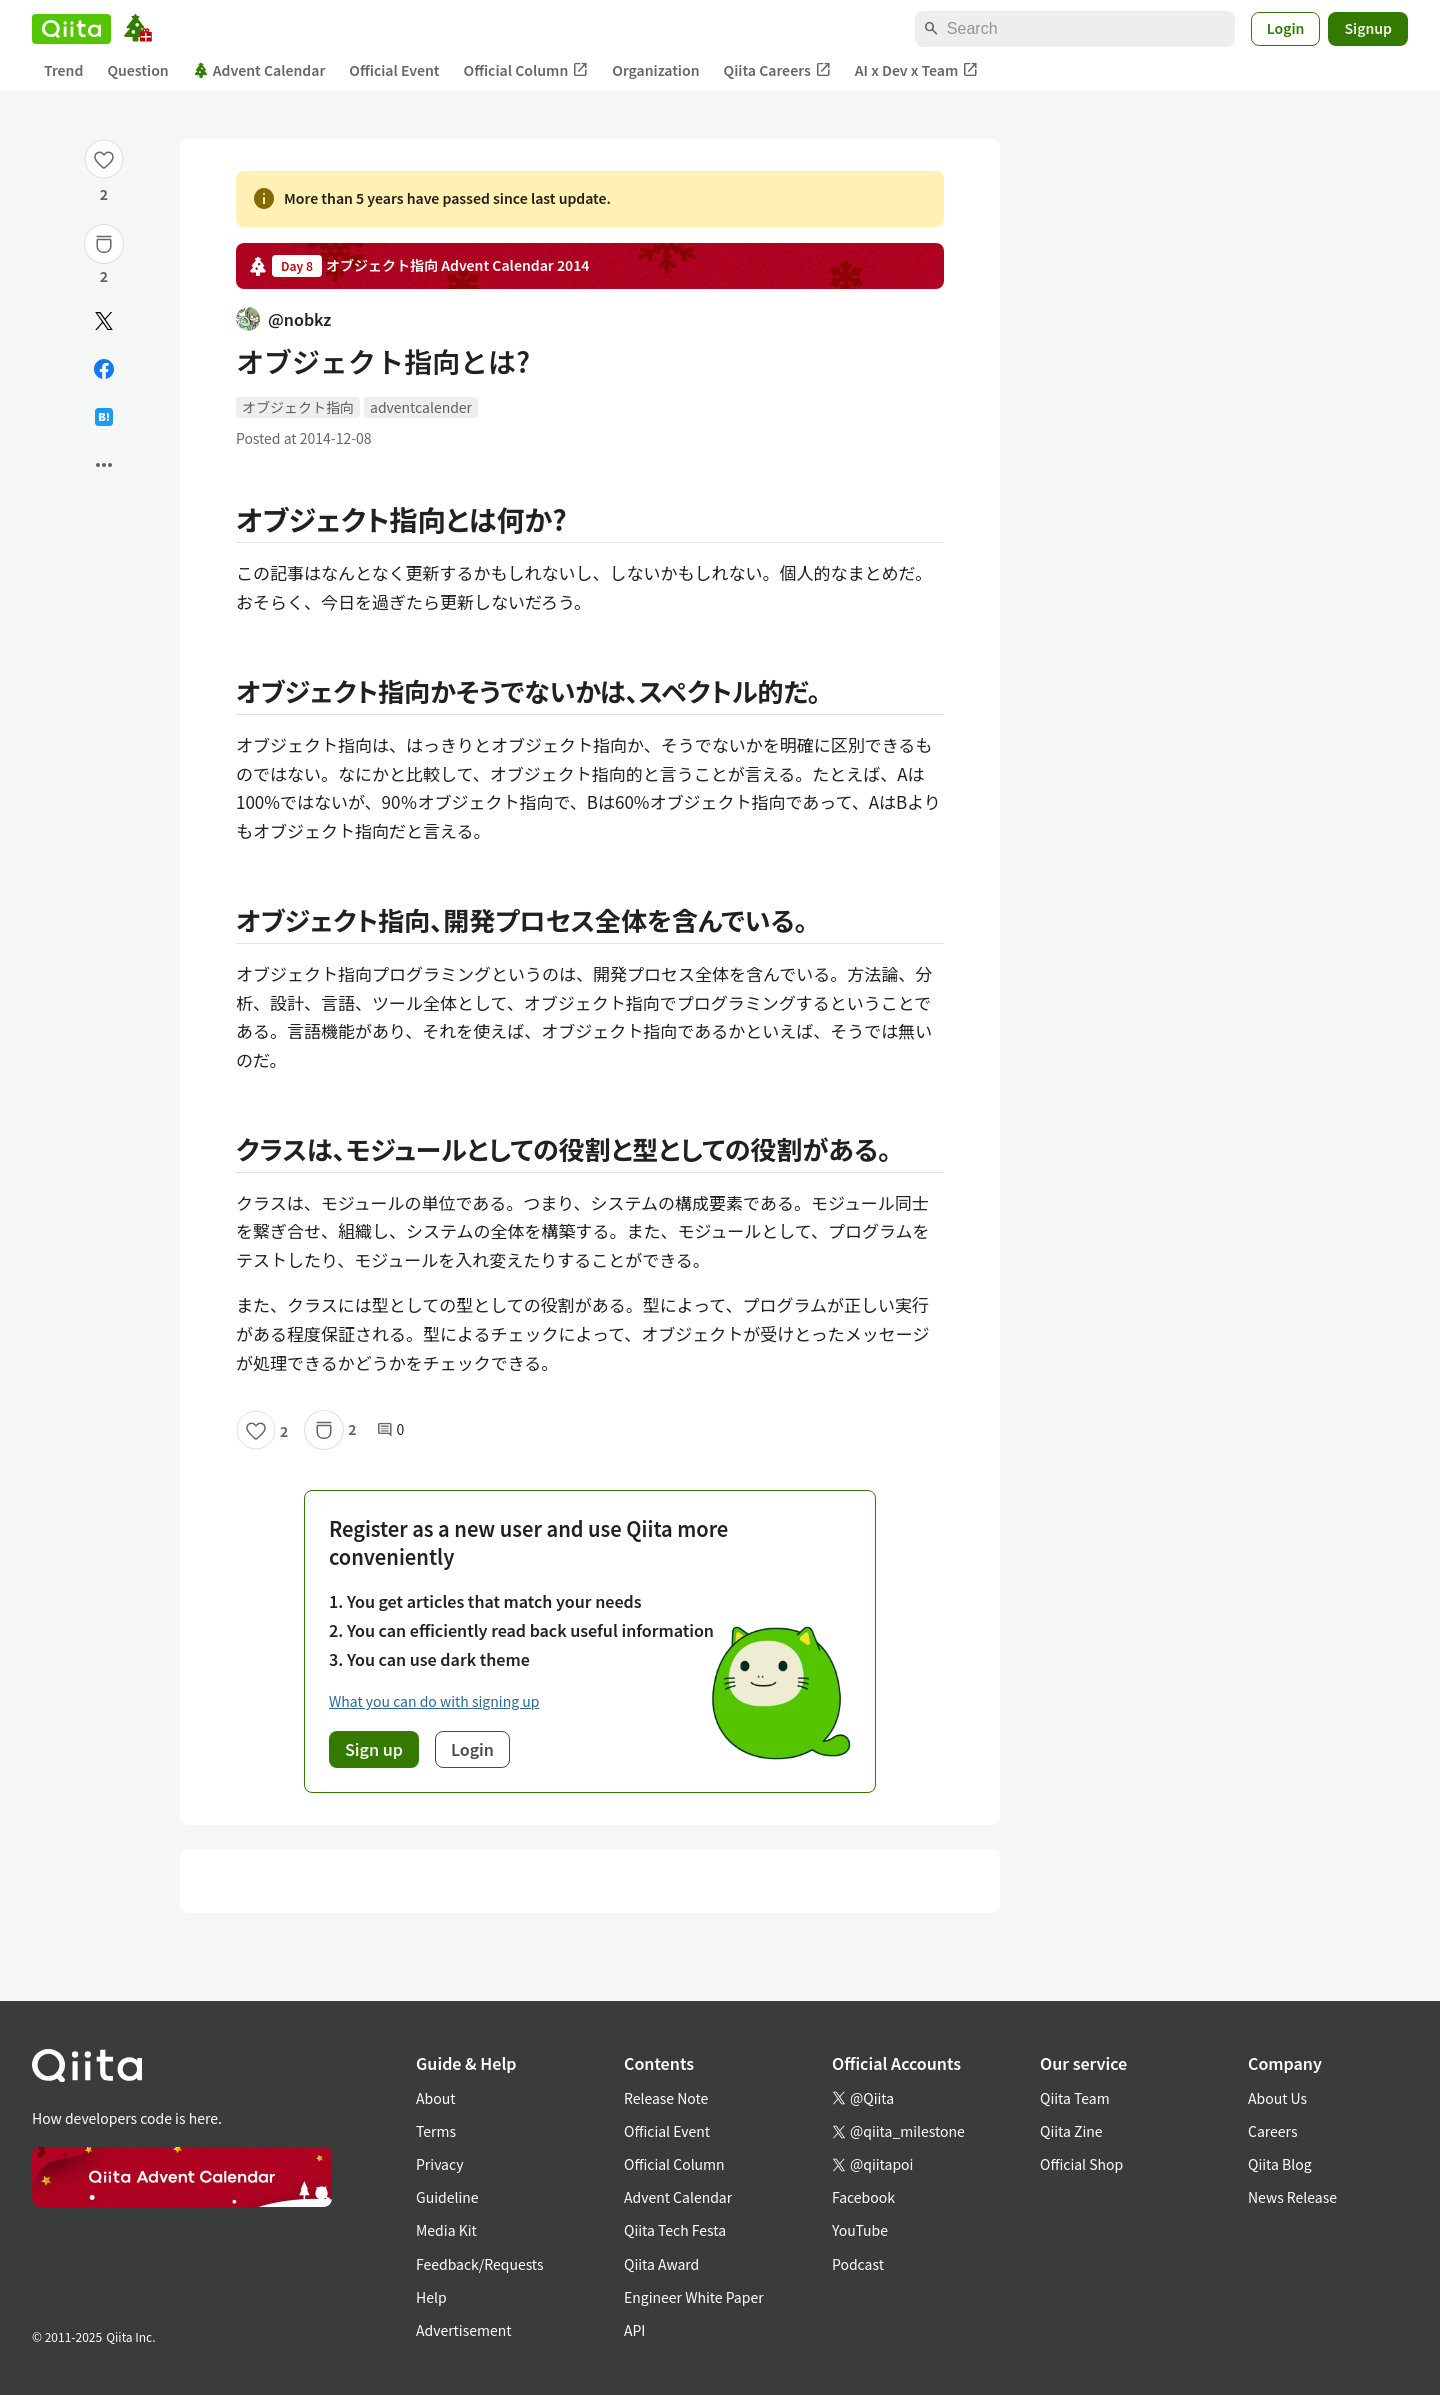 This screenshot has height=2395, width=1440. What do you see at coordinates (917, 70) in the screenshot?
I see `AI x Dev x Team` at bounding box center [917, 70].